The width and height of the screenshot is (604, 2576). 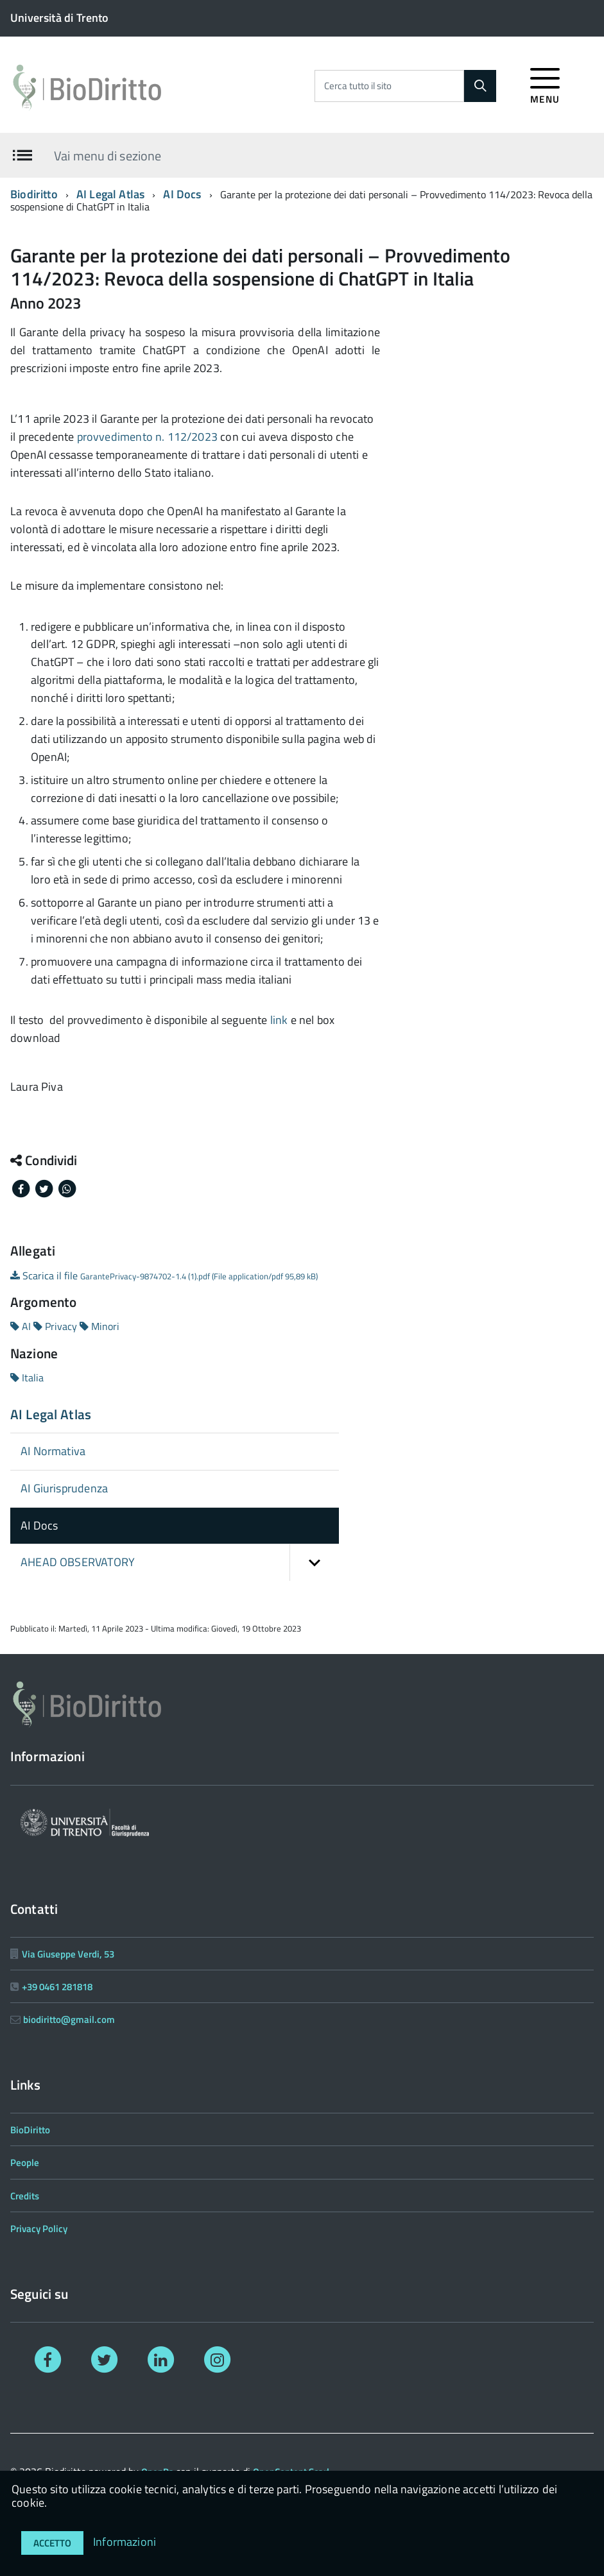 I want to click on Credits, so click(x=24, y=2195).